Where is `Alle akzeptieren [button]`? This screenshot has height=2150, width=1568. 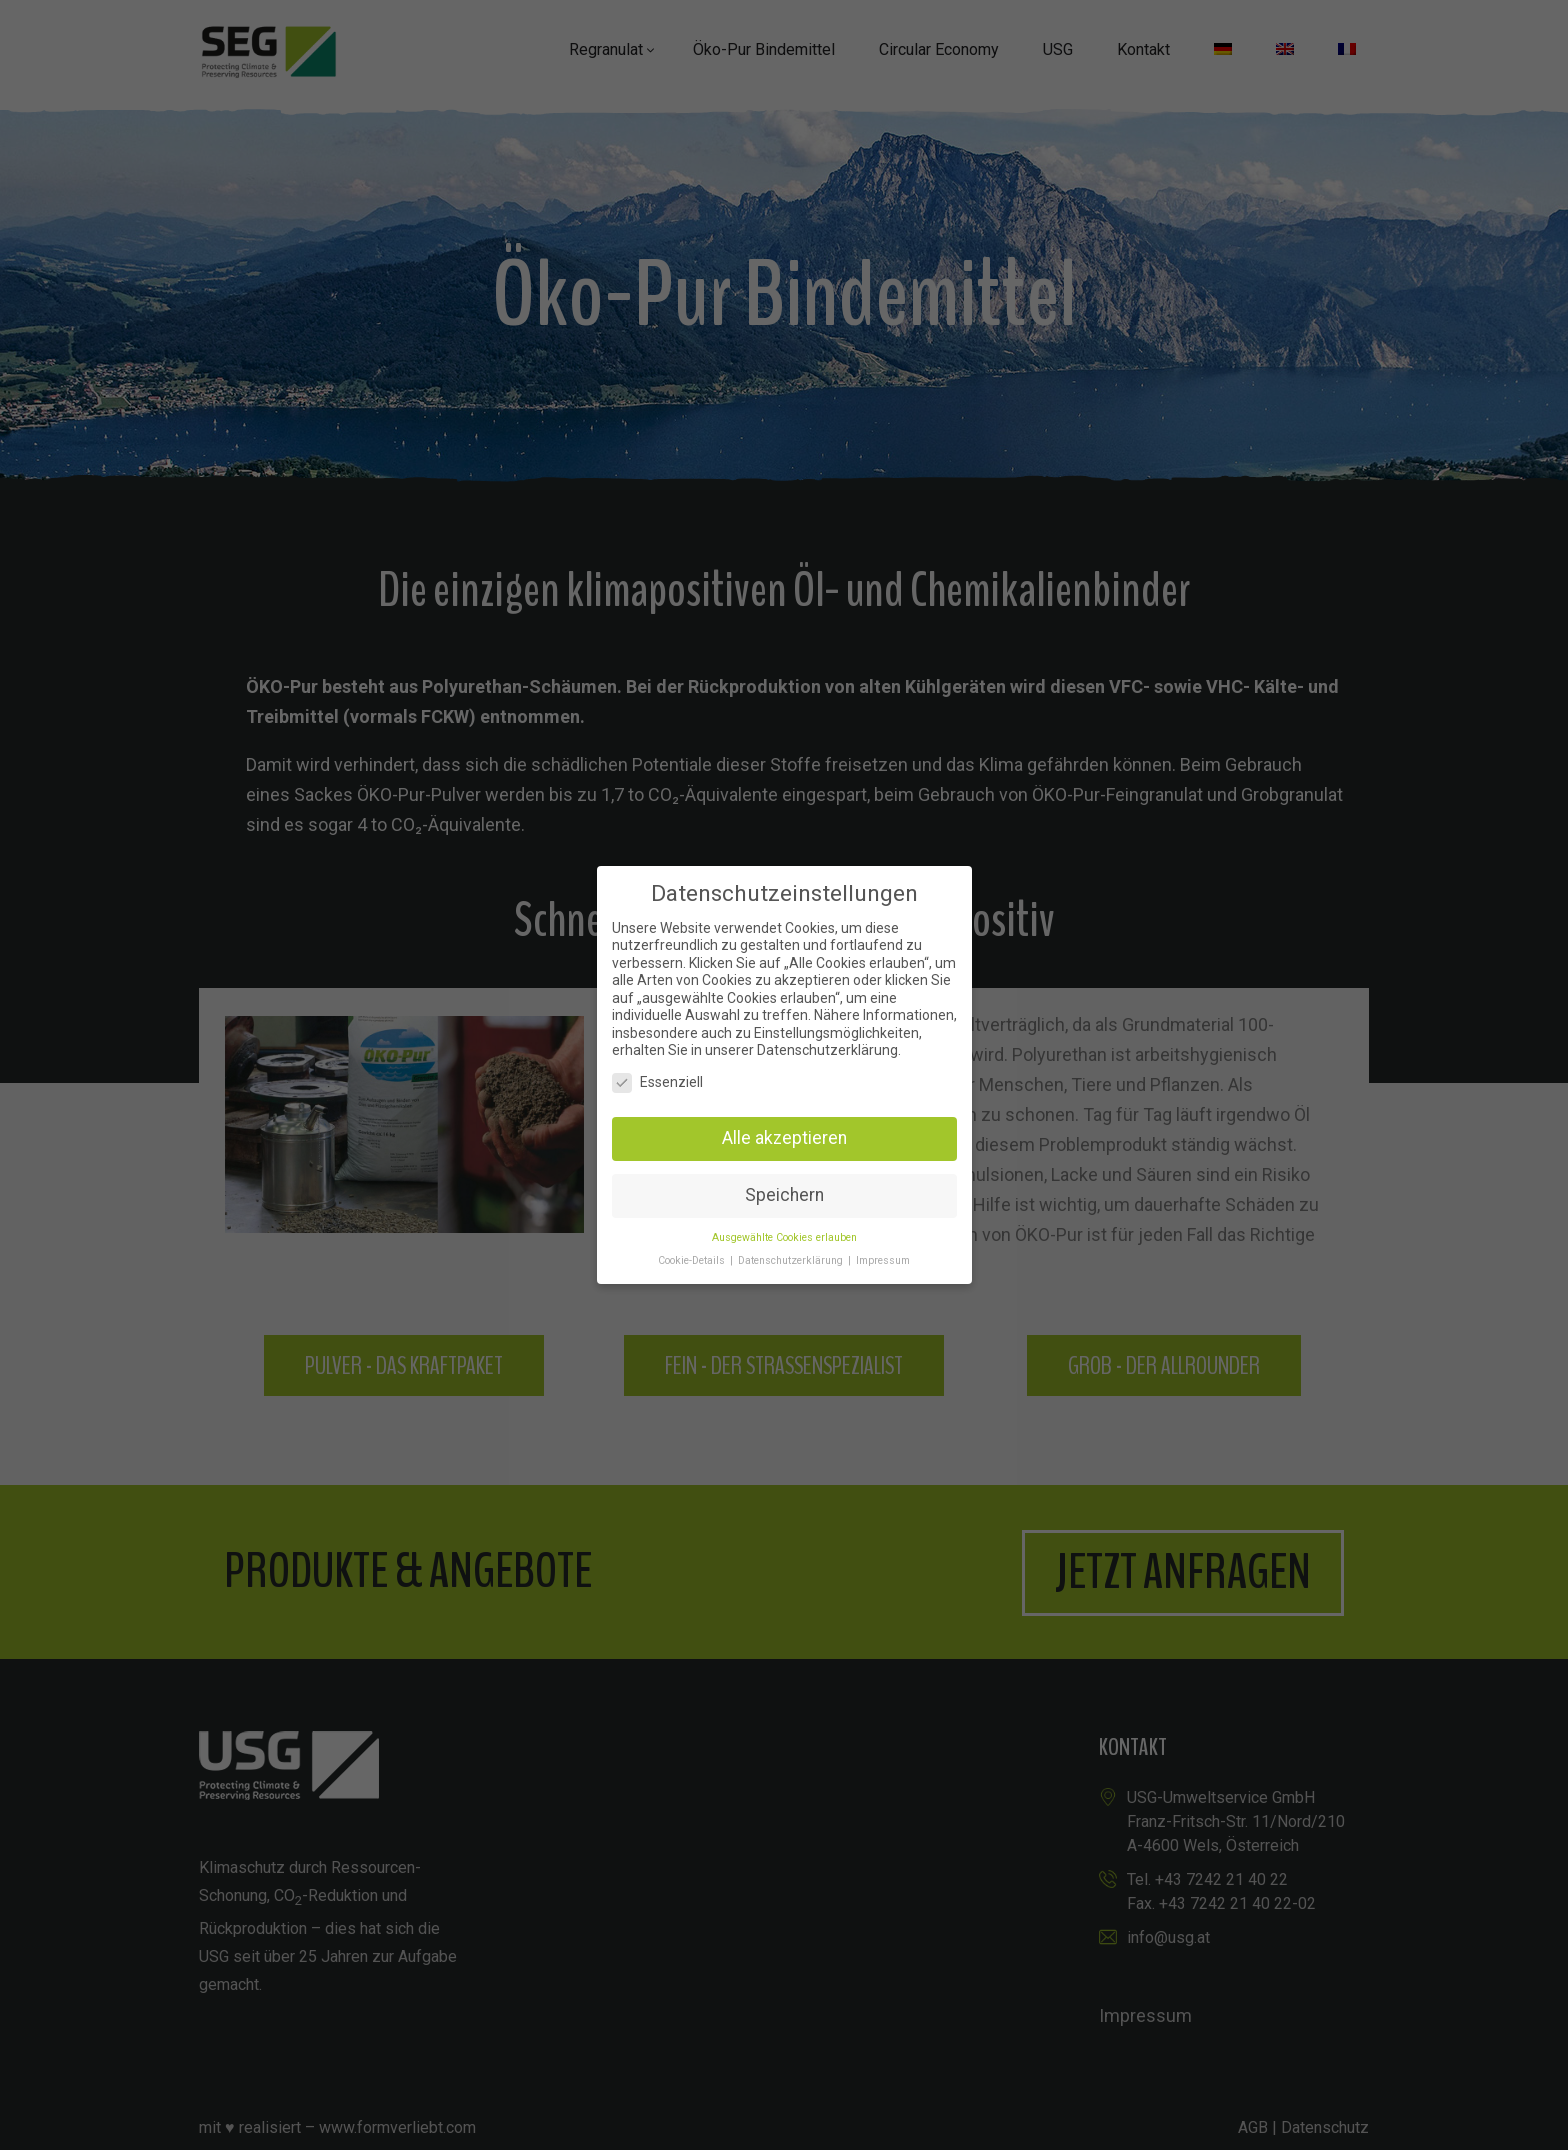
Alle akzeptieren [button] is located at coordinates (784, 1138).